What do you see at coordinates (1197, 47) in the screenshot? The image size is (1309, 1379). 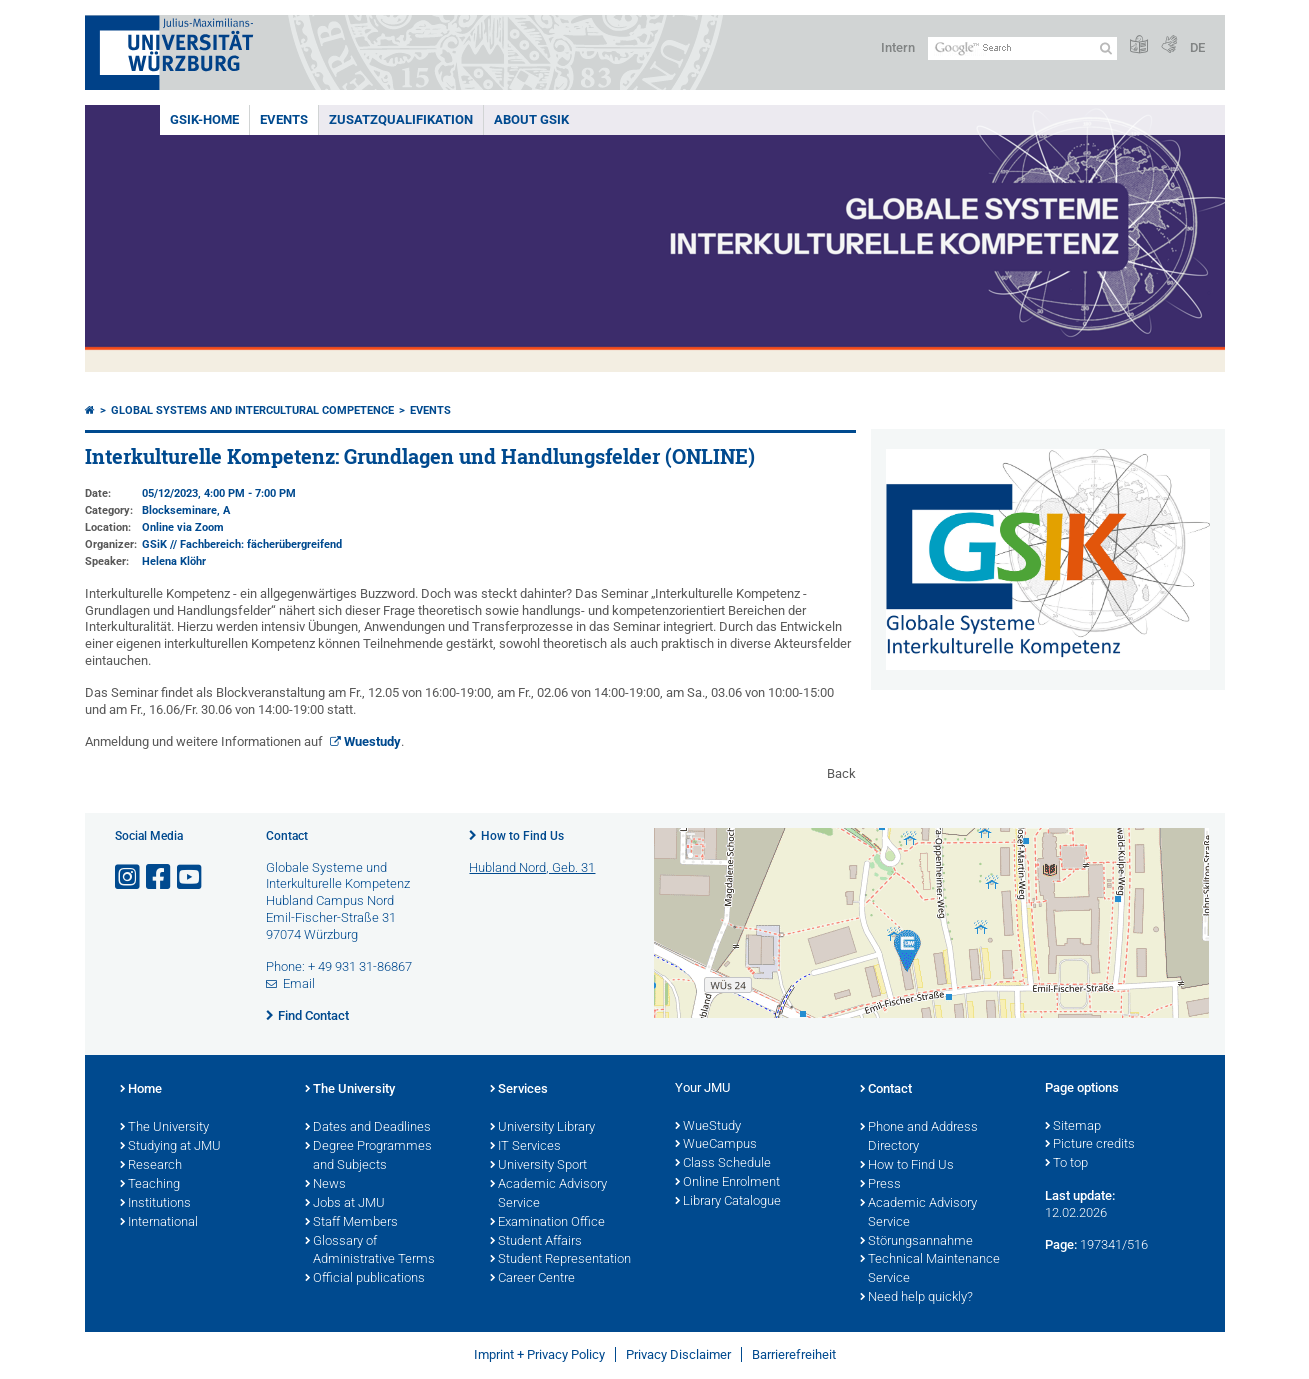 I see `DE` at bounding box center [1197, 47].